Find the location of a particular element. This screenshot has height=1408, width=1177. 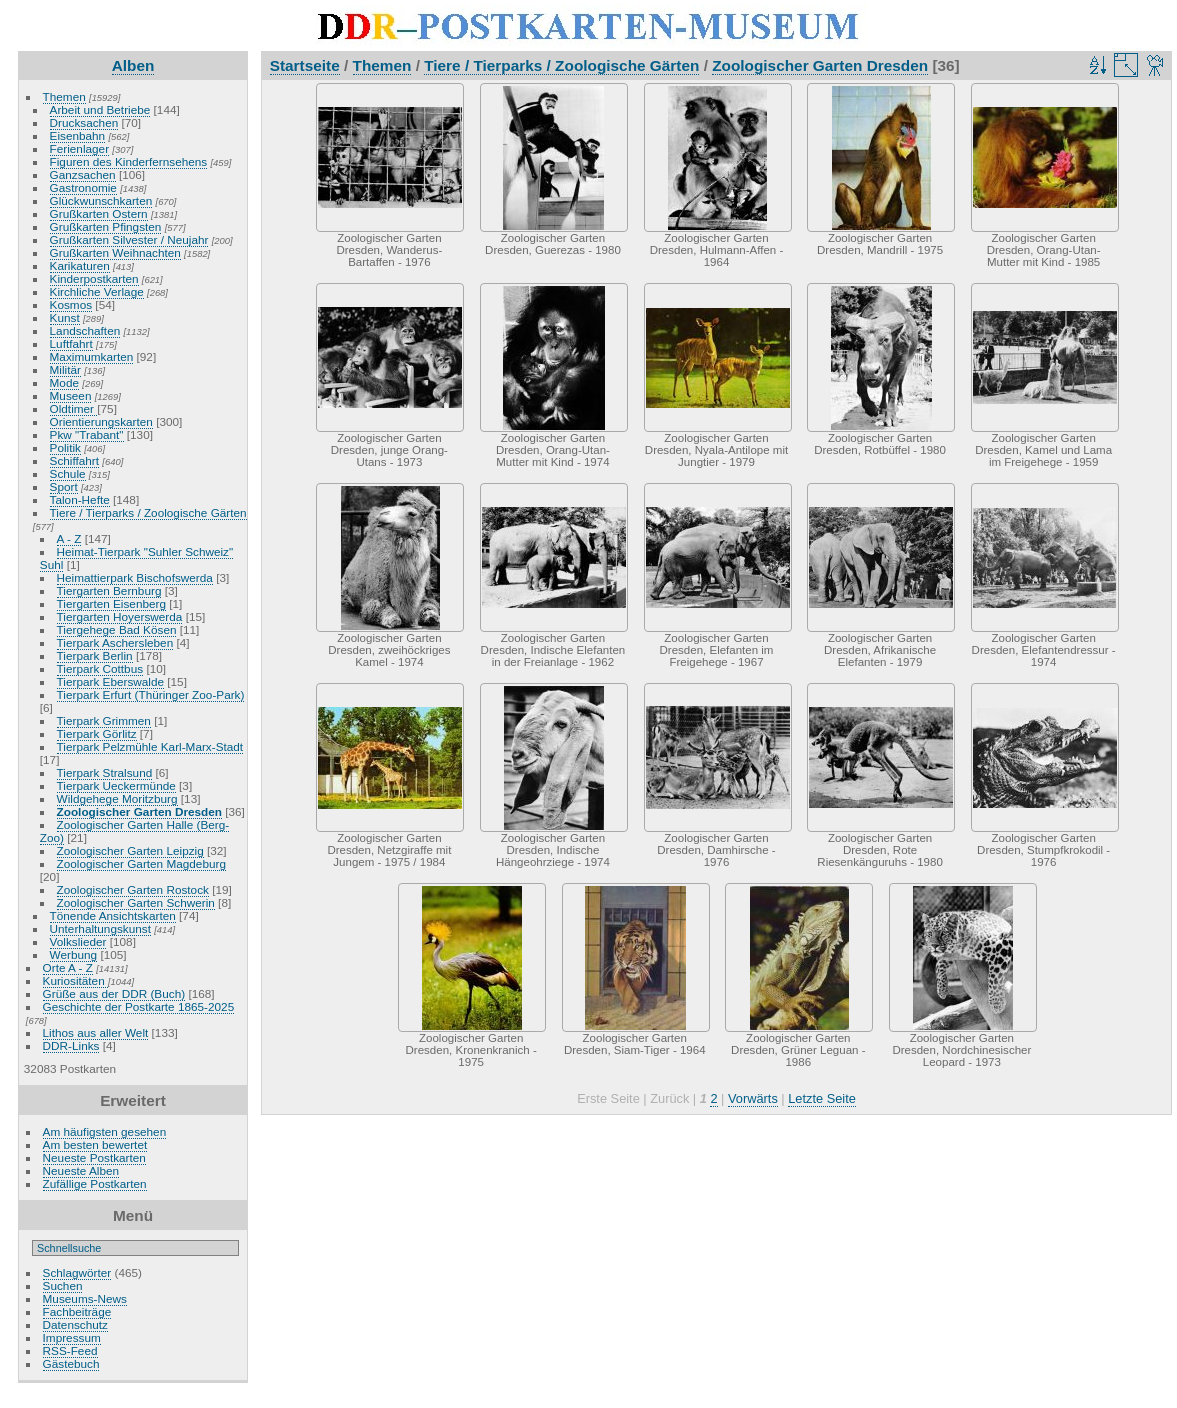

Schlagwörter is located at coordinates (77, 1272).